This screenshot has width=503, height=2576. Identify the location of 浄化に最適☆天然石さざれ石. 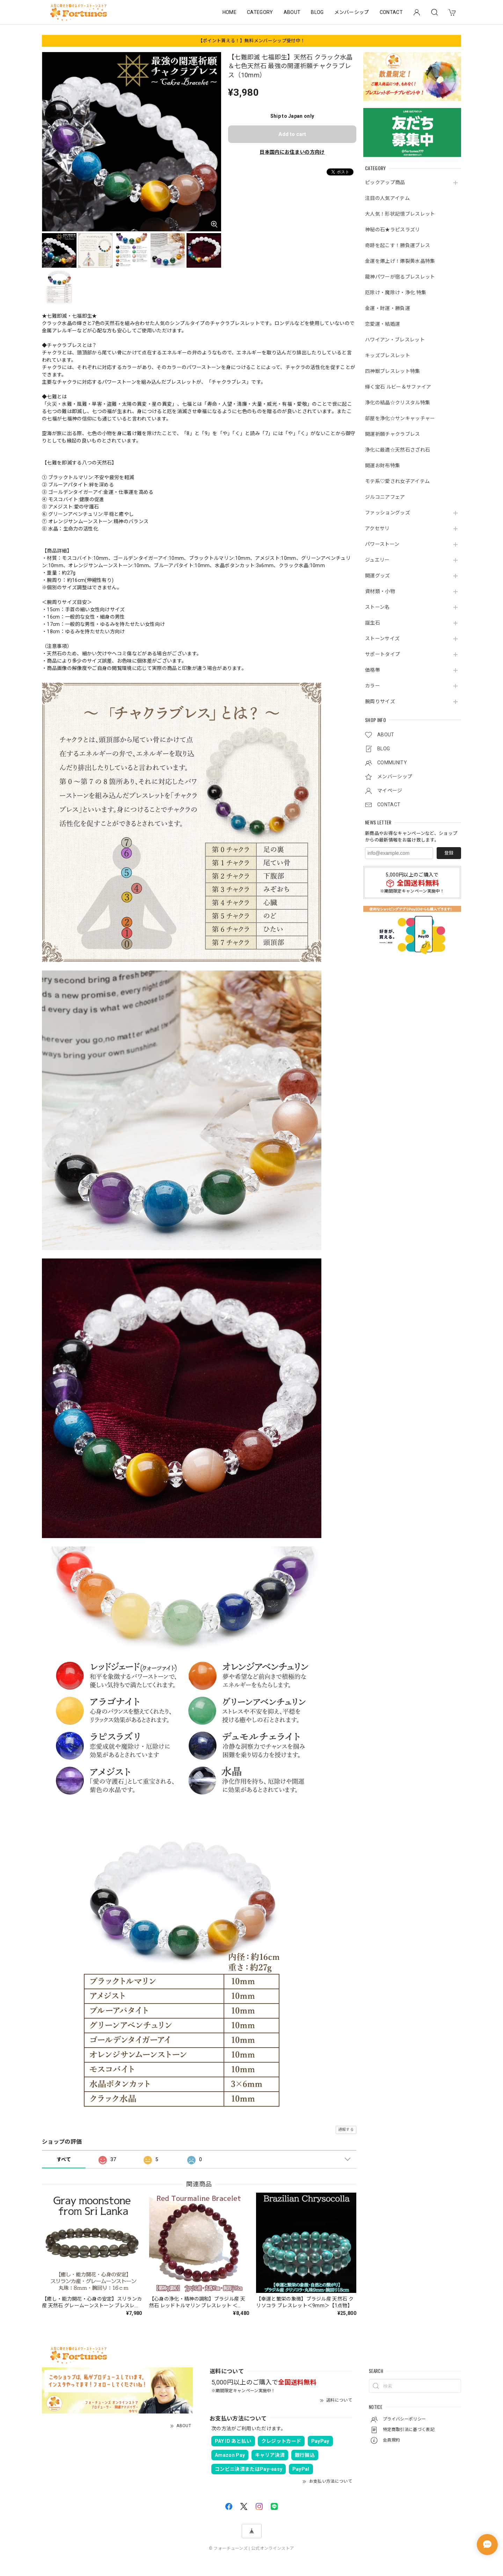
(397, 450).